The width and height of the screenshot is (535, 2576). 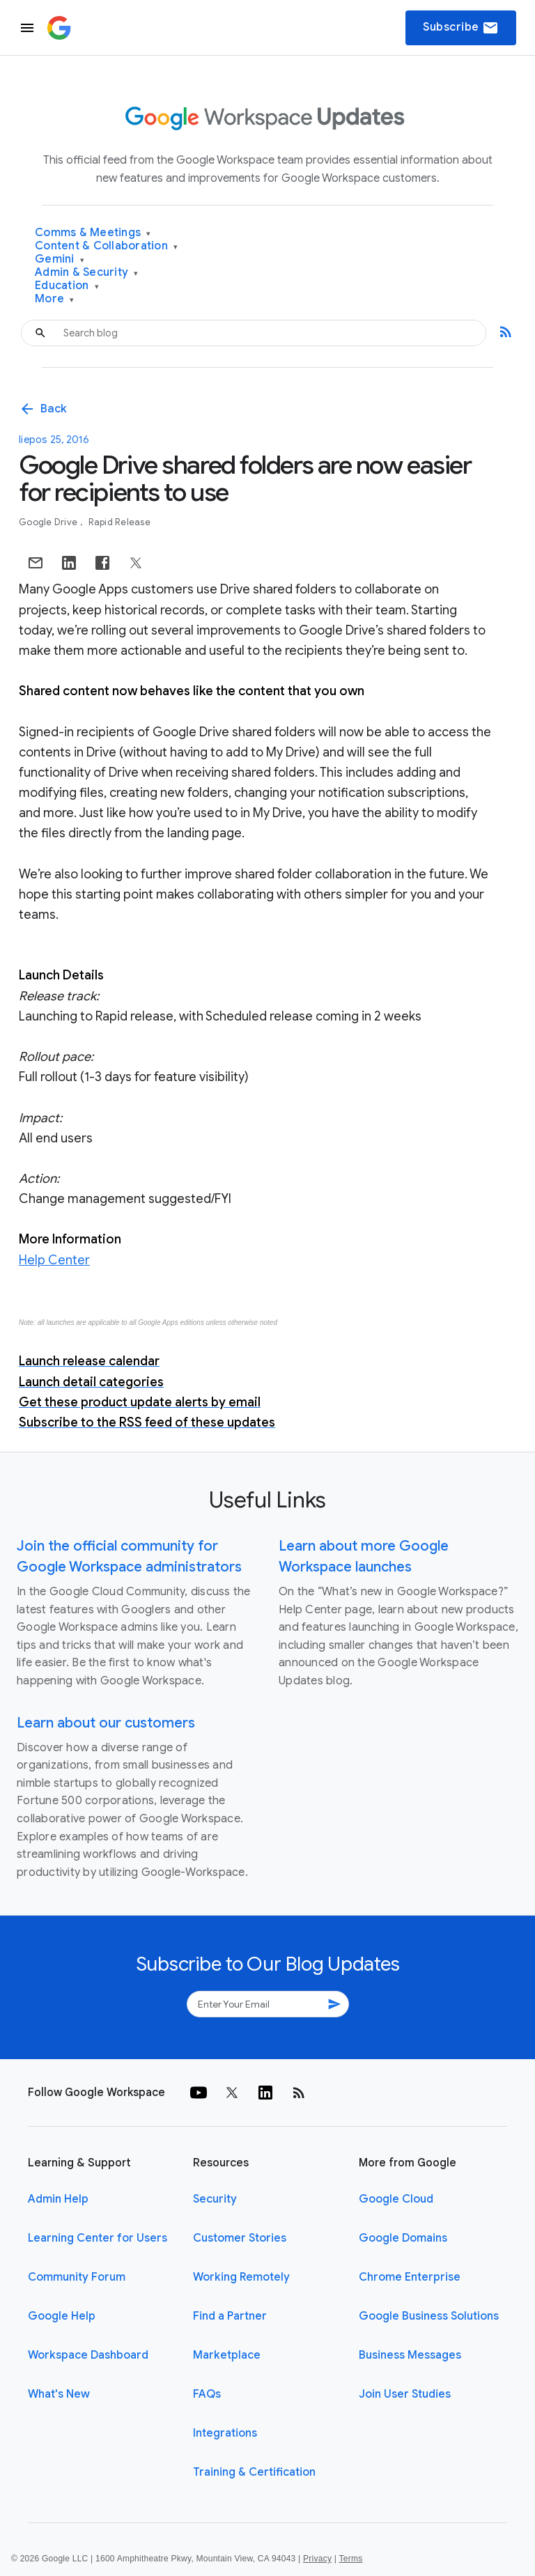 I want to click on Privacy, so click(x=317, y=2558).